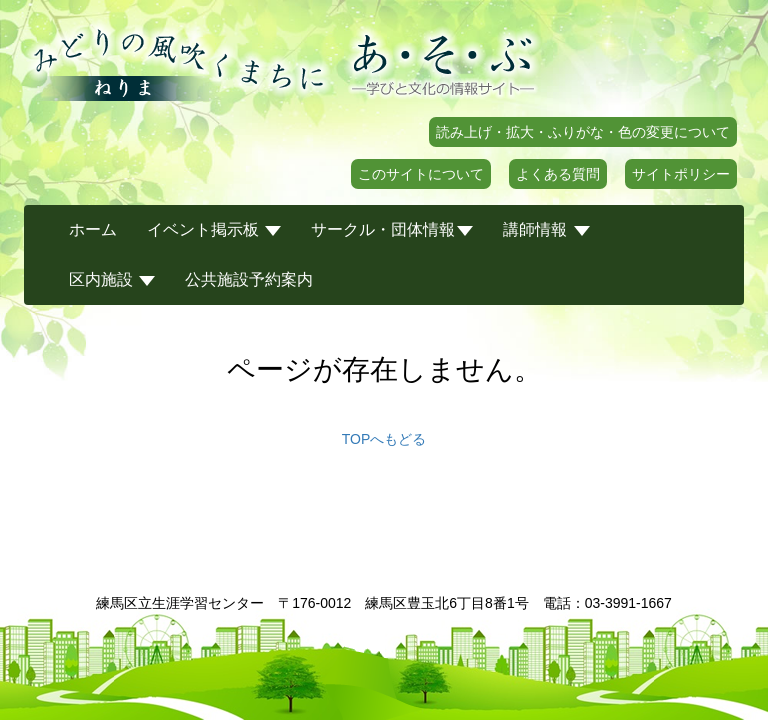 The width and height of the screenshot is (768, 720). What do you see at coordinates (249, 279) in the screenshot?
I see `公共施設予約案内` at bounding box center [249, 279].